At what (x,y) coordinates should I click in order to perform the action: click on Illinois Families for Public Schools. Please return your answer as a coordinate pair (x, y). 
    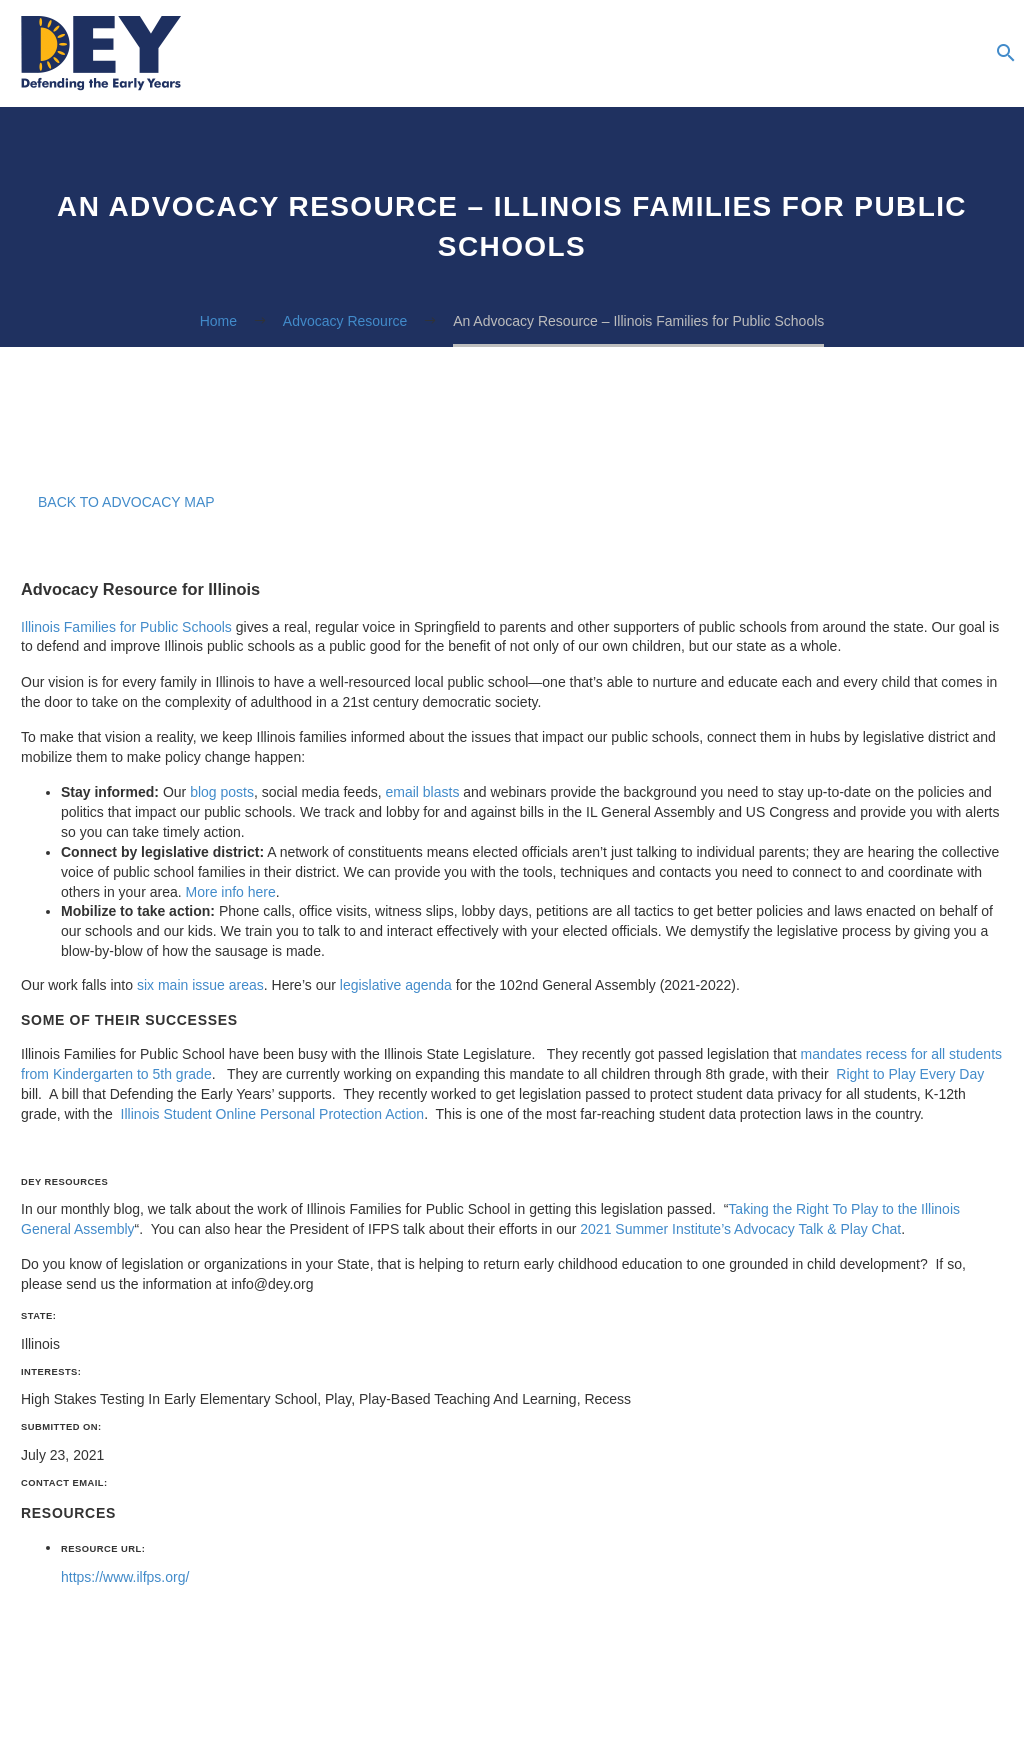
    Looking at the image, I should click on (126, 627).